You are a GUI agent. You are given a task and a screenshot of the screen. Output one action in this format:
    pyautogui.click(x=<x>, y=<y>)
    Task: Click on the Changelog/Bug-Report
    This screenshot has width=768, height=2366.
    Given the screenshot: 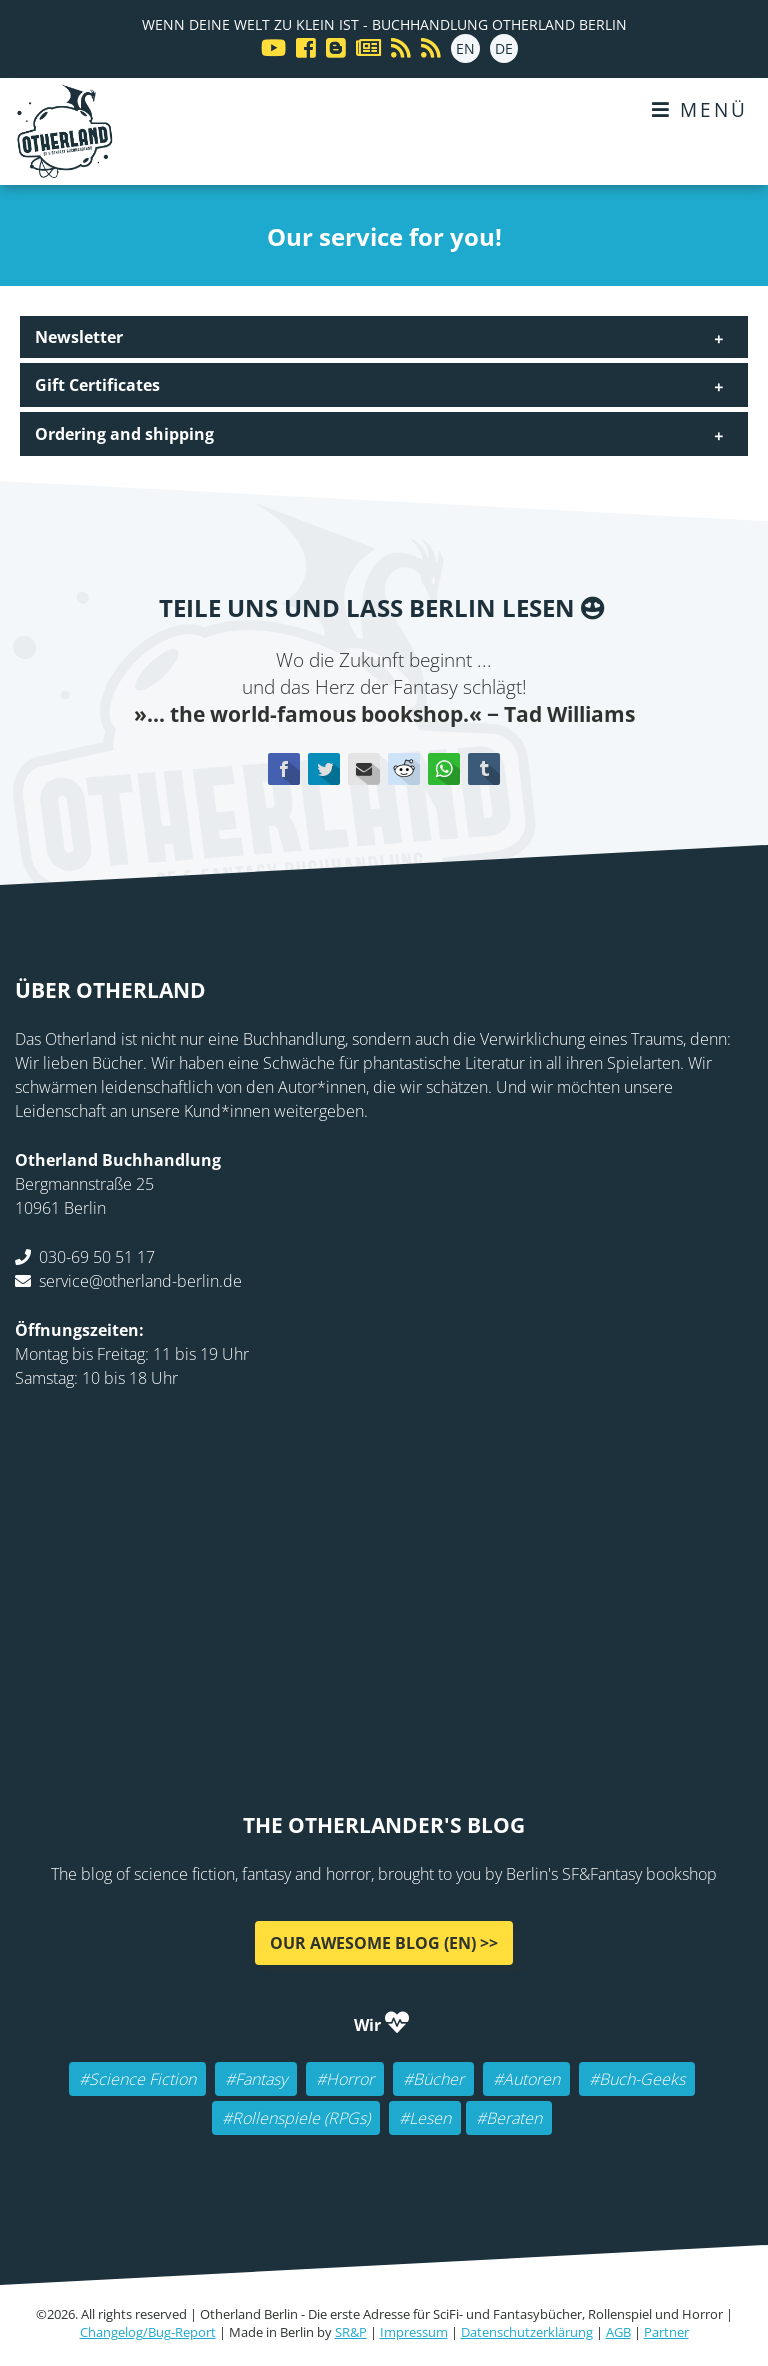 What is the action you would take?
    pyautogui.click(x=148, y=2332)
    